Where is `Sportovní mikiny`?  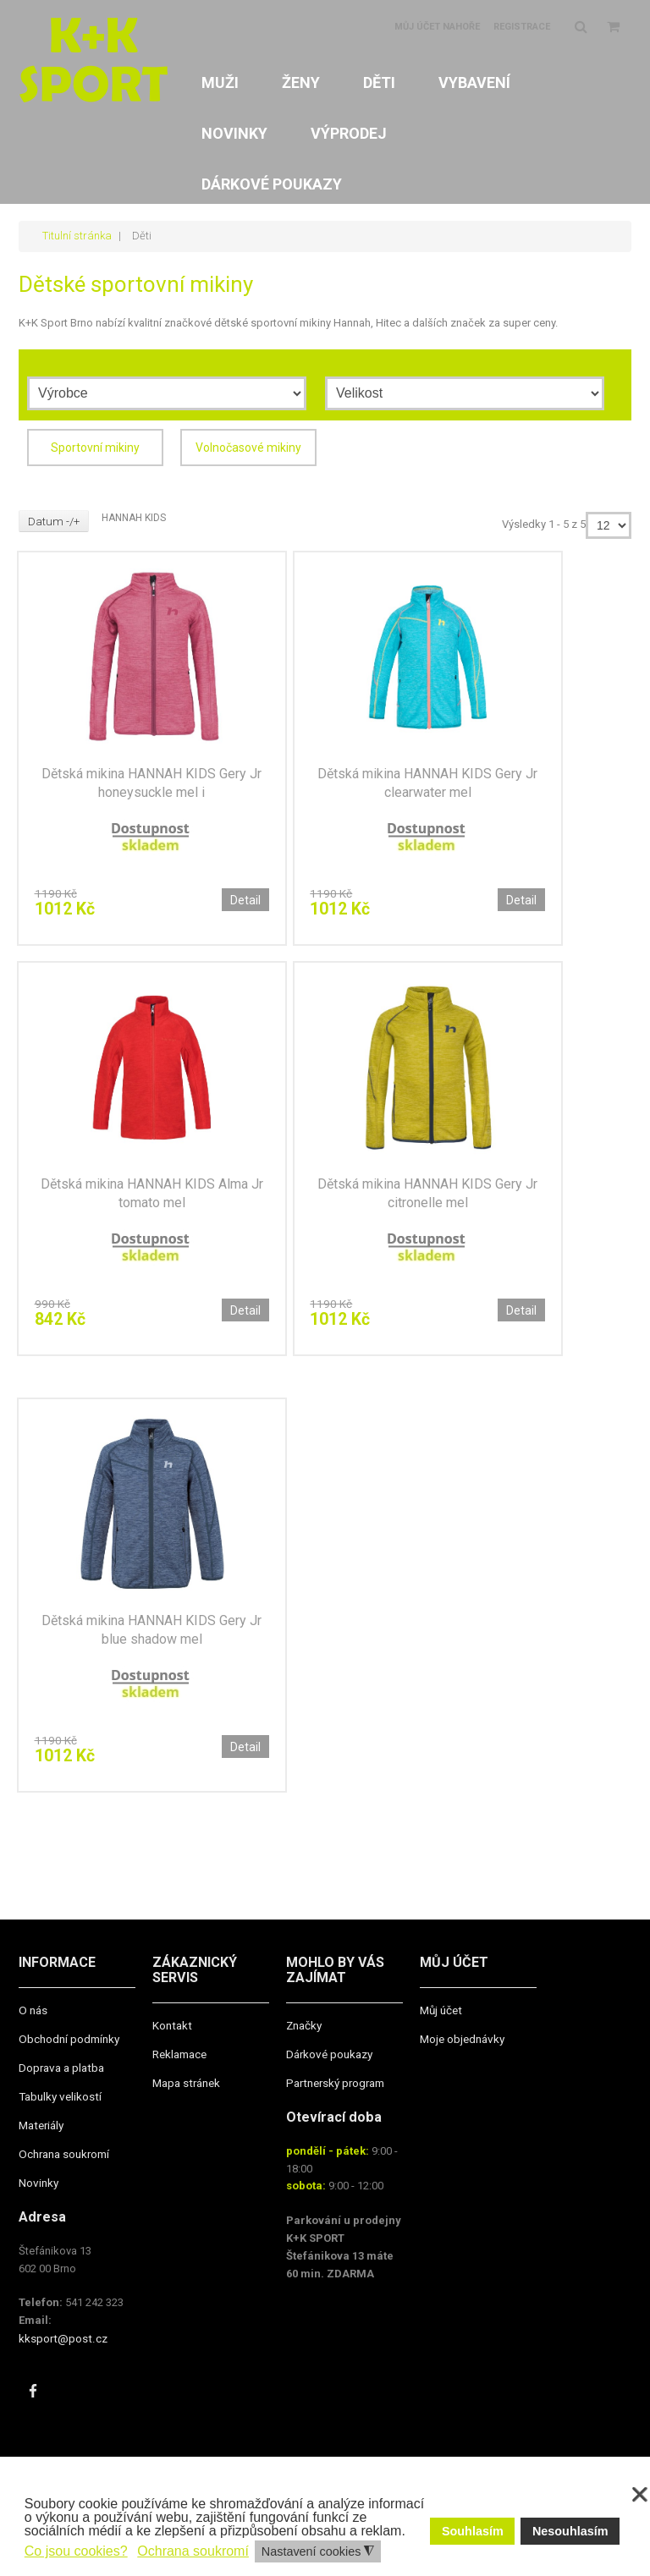 Sportovní mikiny is located at coordinates (95, 446).